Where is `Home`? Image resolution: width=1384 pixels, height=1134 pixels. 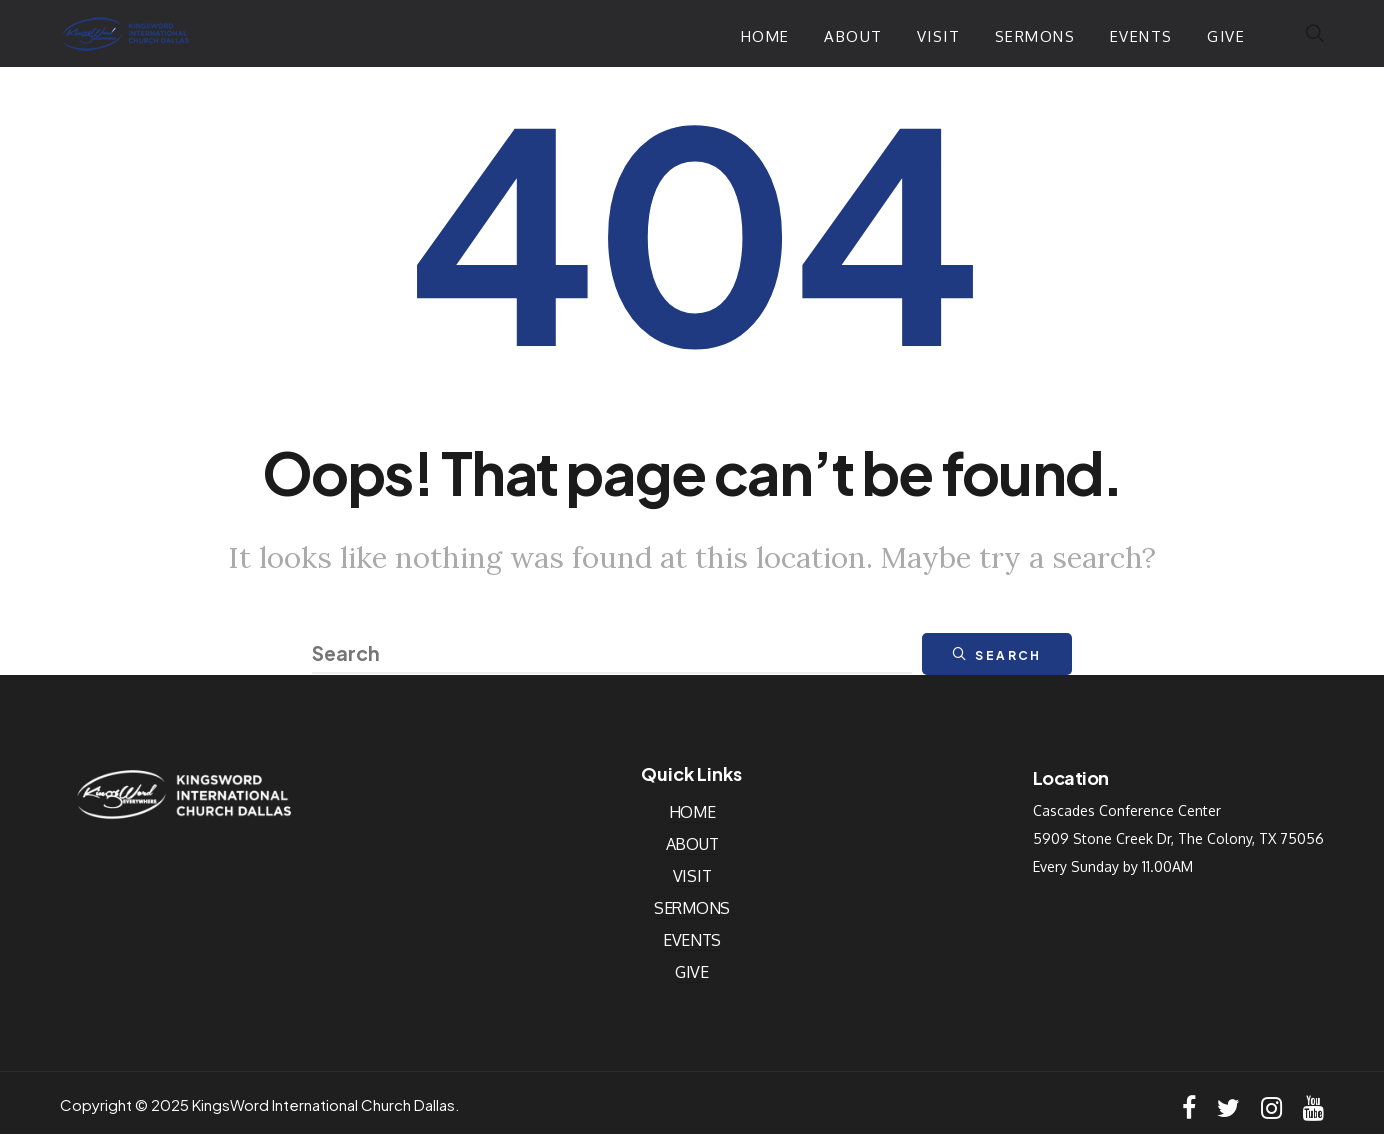
Home is located at coordinates (765, 36).